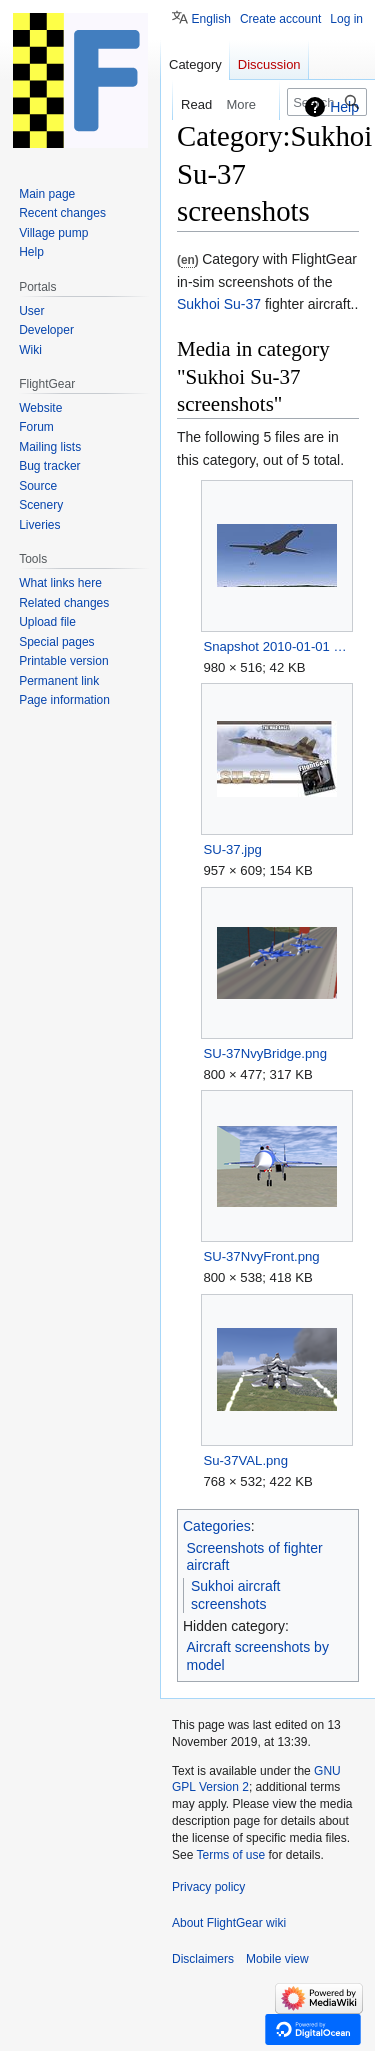  Describe the element at coordinates (208, 1887) in the screenshot. I see `Privacy policy` at that location.